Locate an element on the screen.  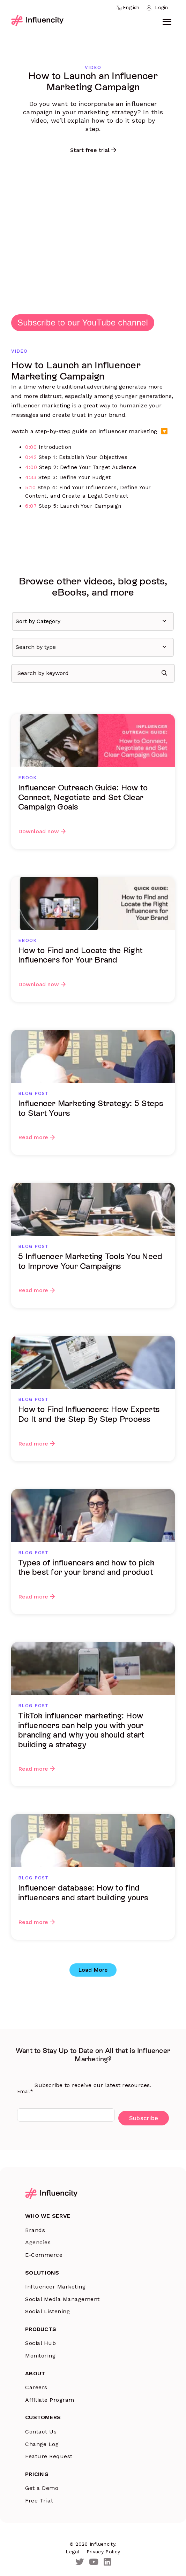
Subscribe to our YouTube channel is located at coordinates (82, 322).